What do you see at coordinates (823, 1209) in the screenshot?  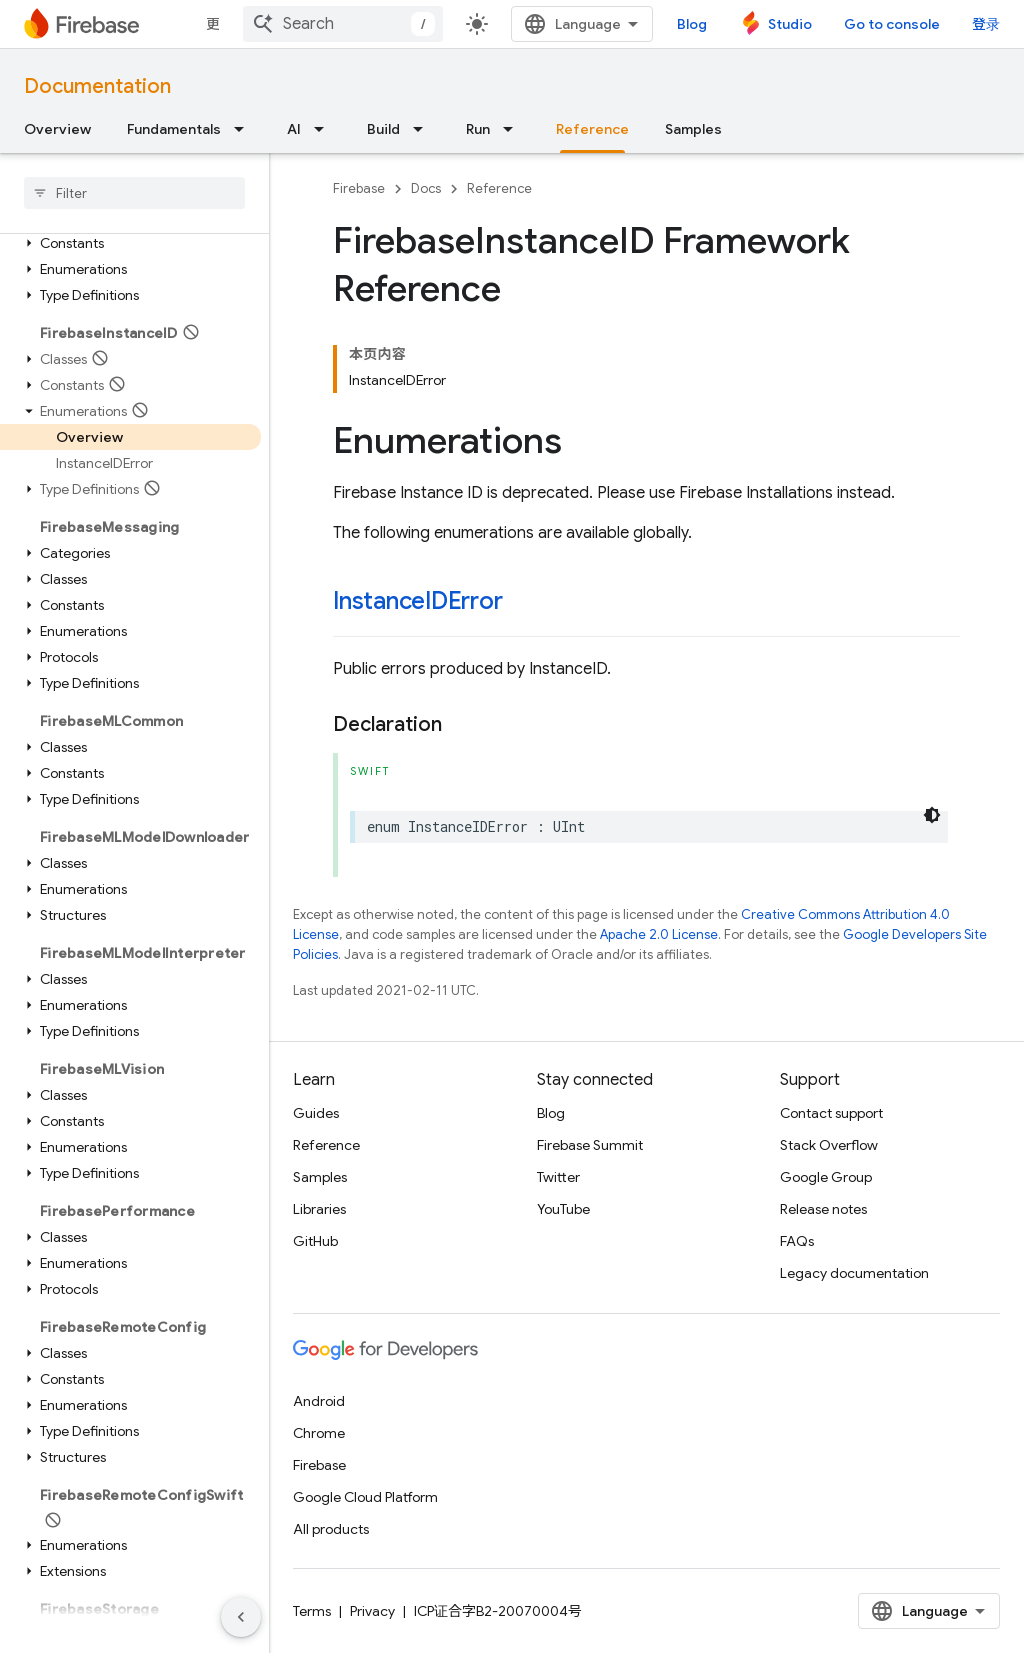 I see `Release notes` at bounding box center [823, 1209].